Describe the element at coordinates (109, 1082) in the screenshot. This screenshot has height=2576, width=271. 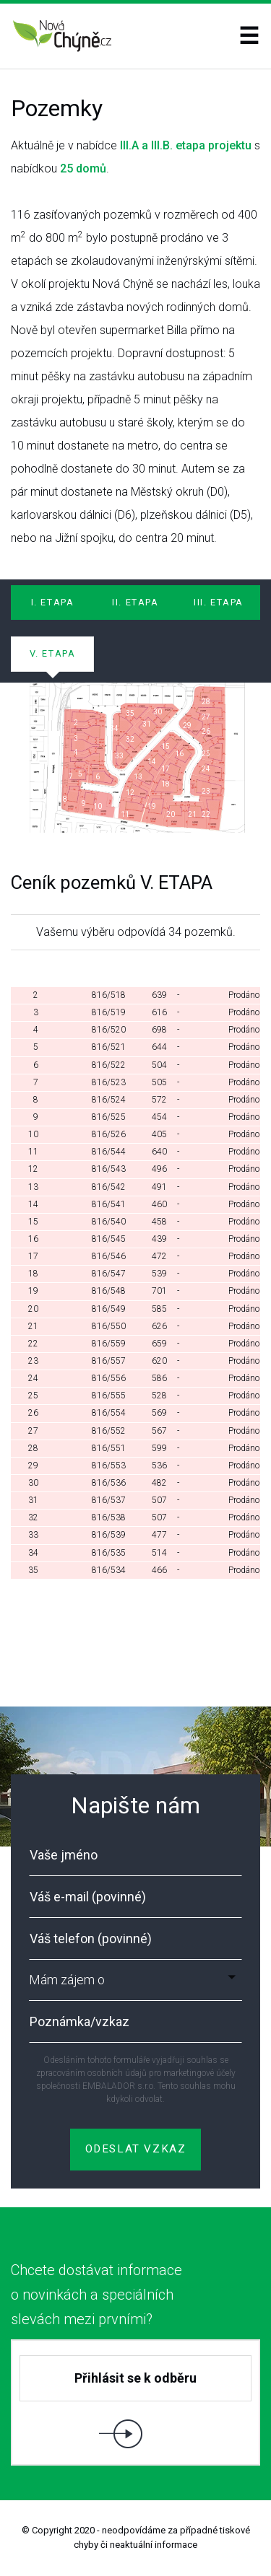
I see `816/523` at that location.